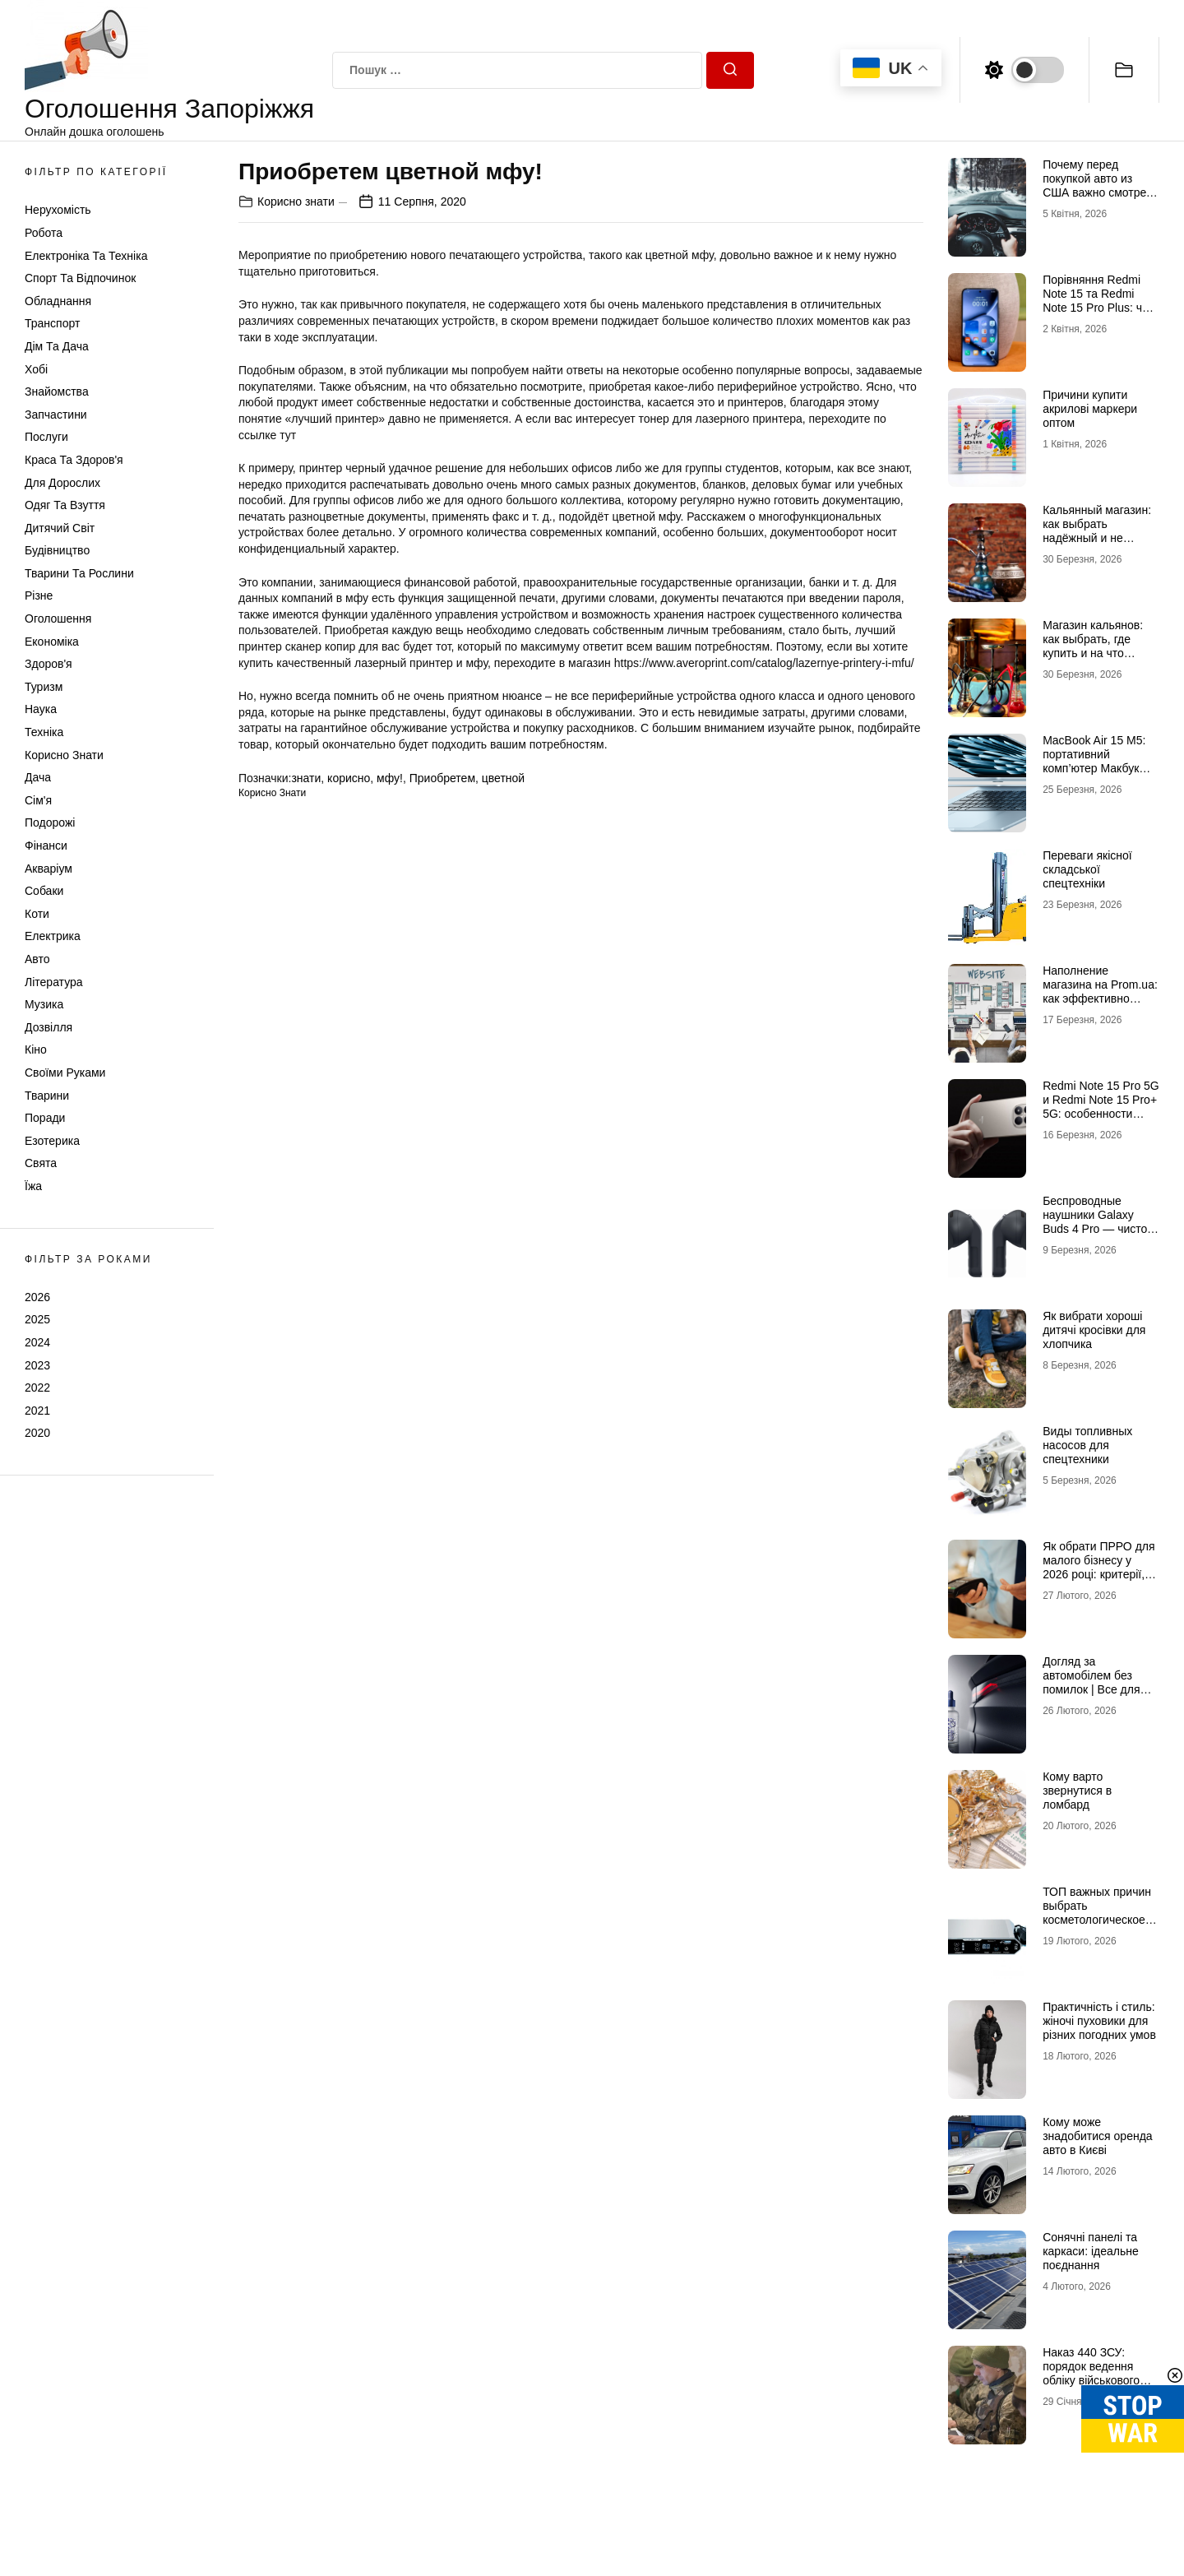 This screenshot has width=1184, height=2576. I want to click on Електроніка та техніка, so click(86, 255).